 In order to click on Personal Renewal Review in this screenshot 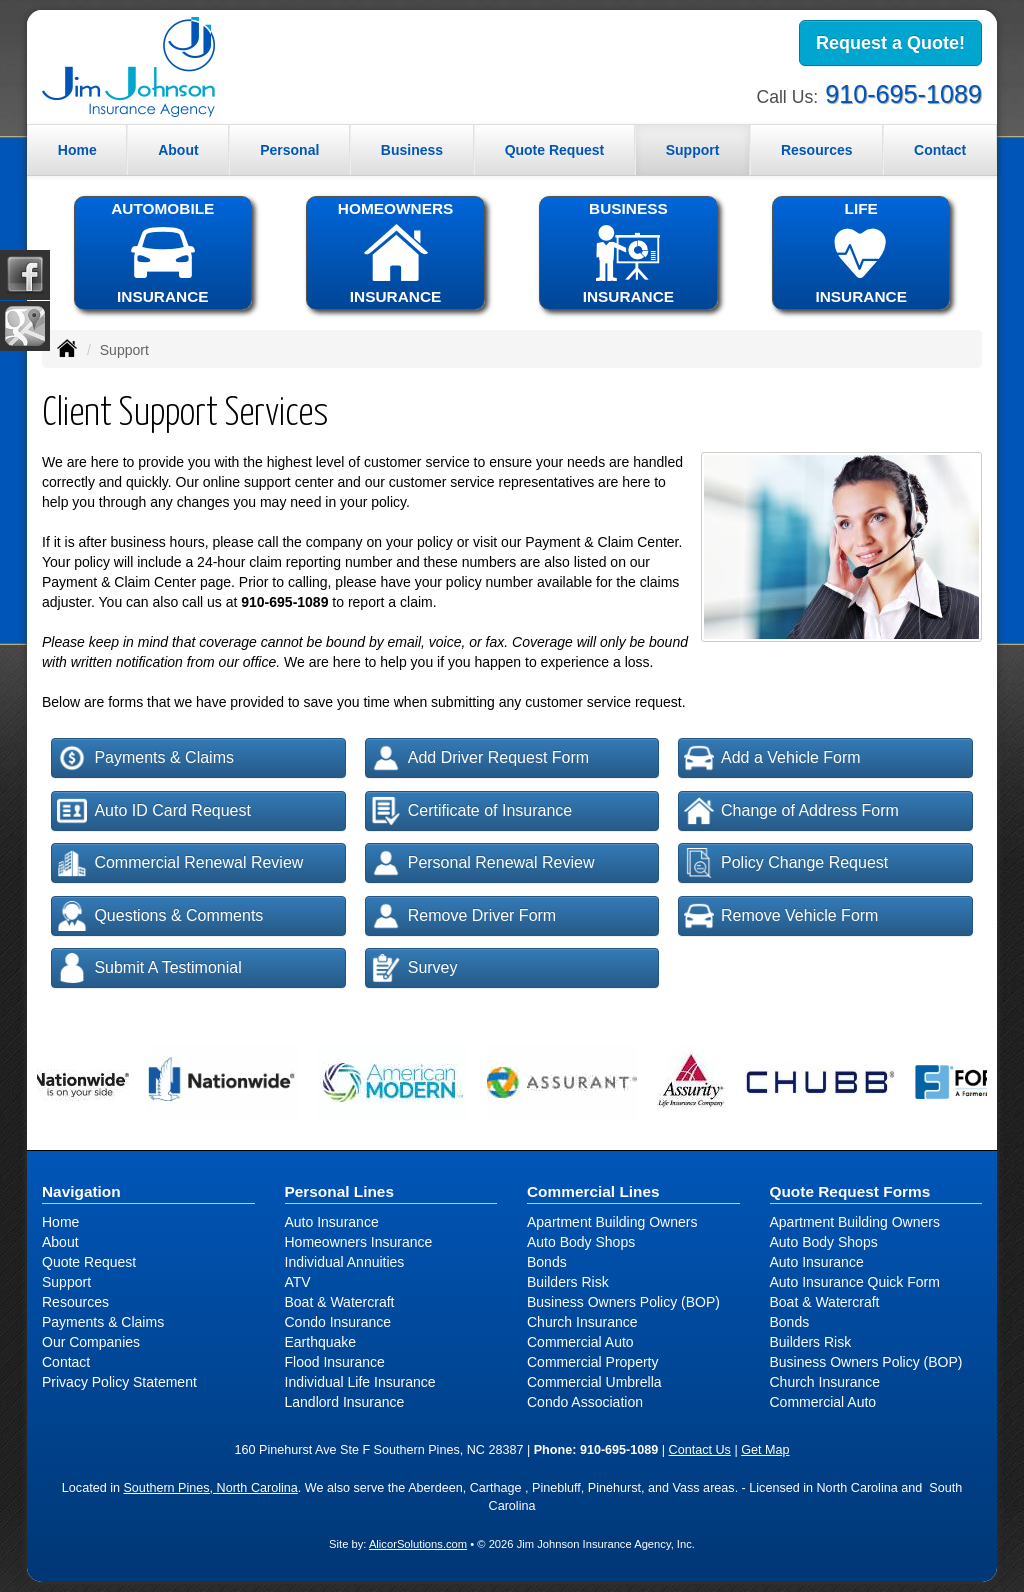, I will do `click(483, 863)`.